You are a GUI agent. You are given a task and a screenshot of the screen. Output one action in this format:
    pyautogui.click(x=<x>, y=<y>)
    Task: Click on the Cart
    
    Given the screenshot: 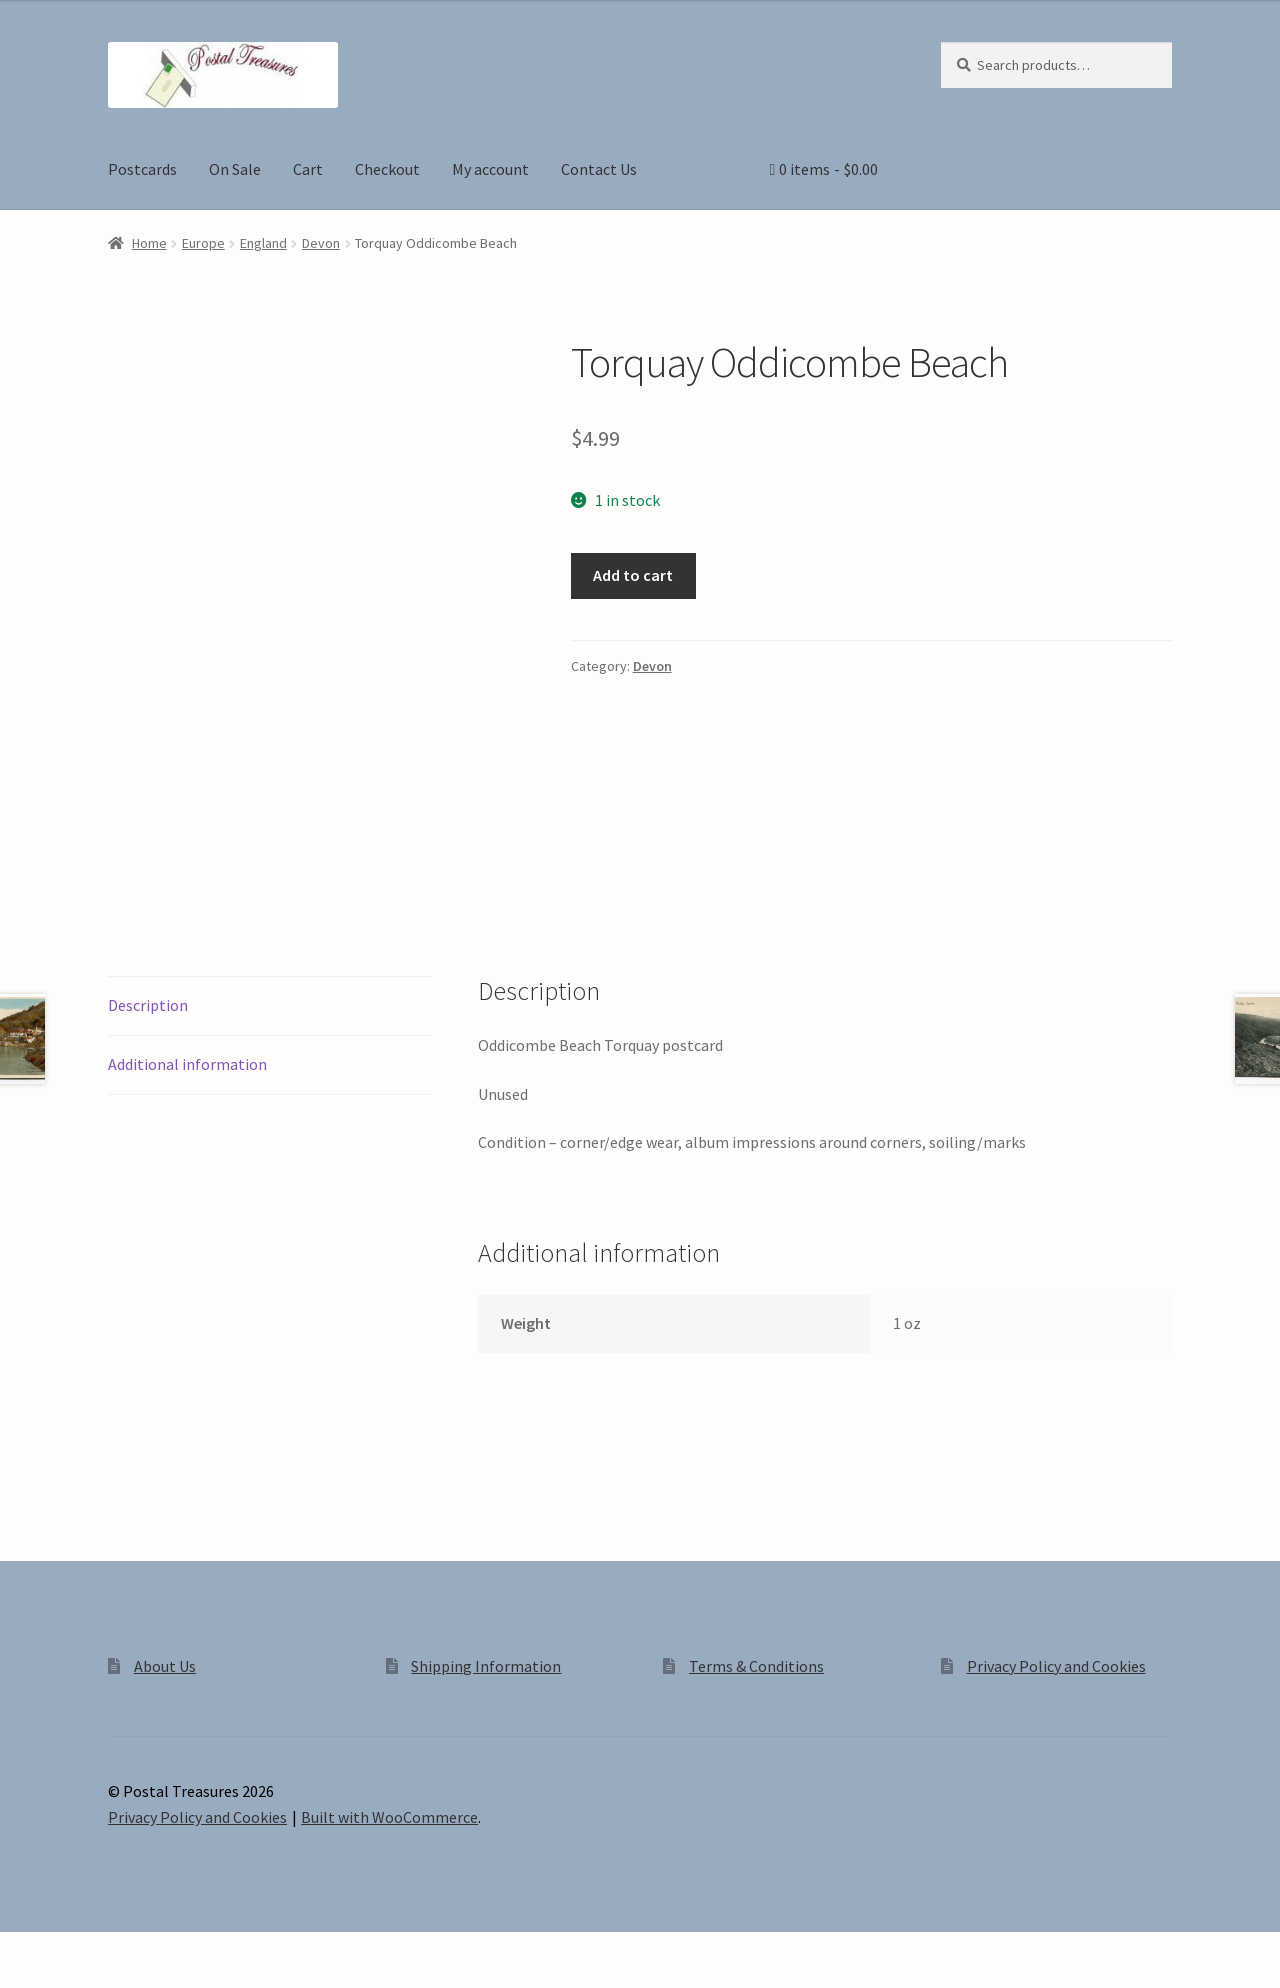 What is the action you would take?
    pyautogui.click(x=308, y=169)
    